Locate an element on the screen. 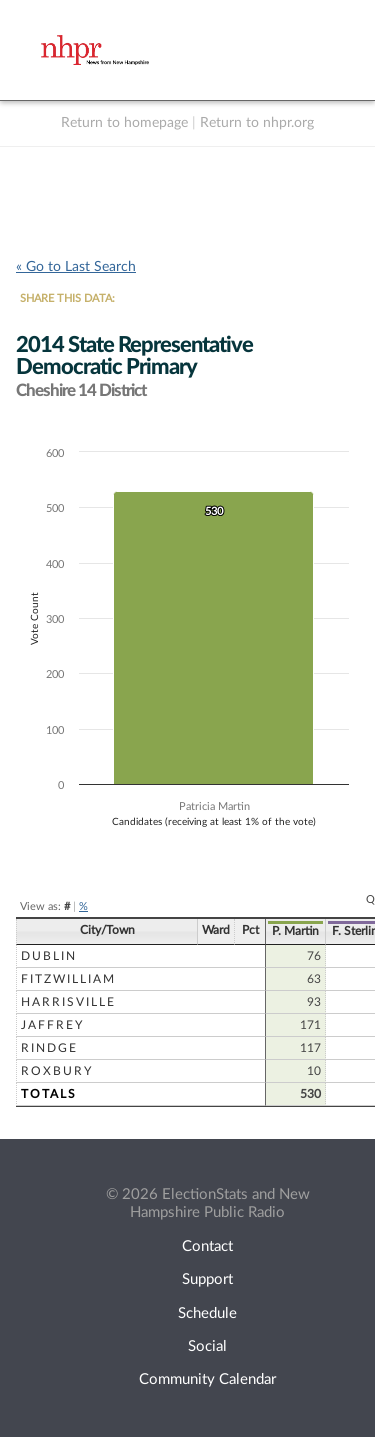 Image resolution: width=375 pixels, height=1437 pixels. SHARE THIS DATA: is located at coordinates (67, 298).